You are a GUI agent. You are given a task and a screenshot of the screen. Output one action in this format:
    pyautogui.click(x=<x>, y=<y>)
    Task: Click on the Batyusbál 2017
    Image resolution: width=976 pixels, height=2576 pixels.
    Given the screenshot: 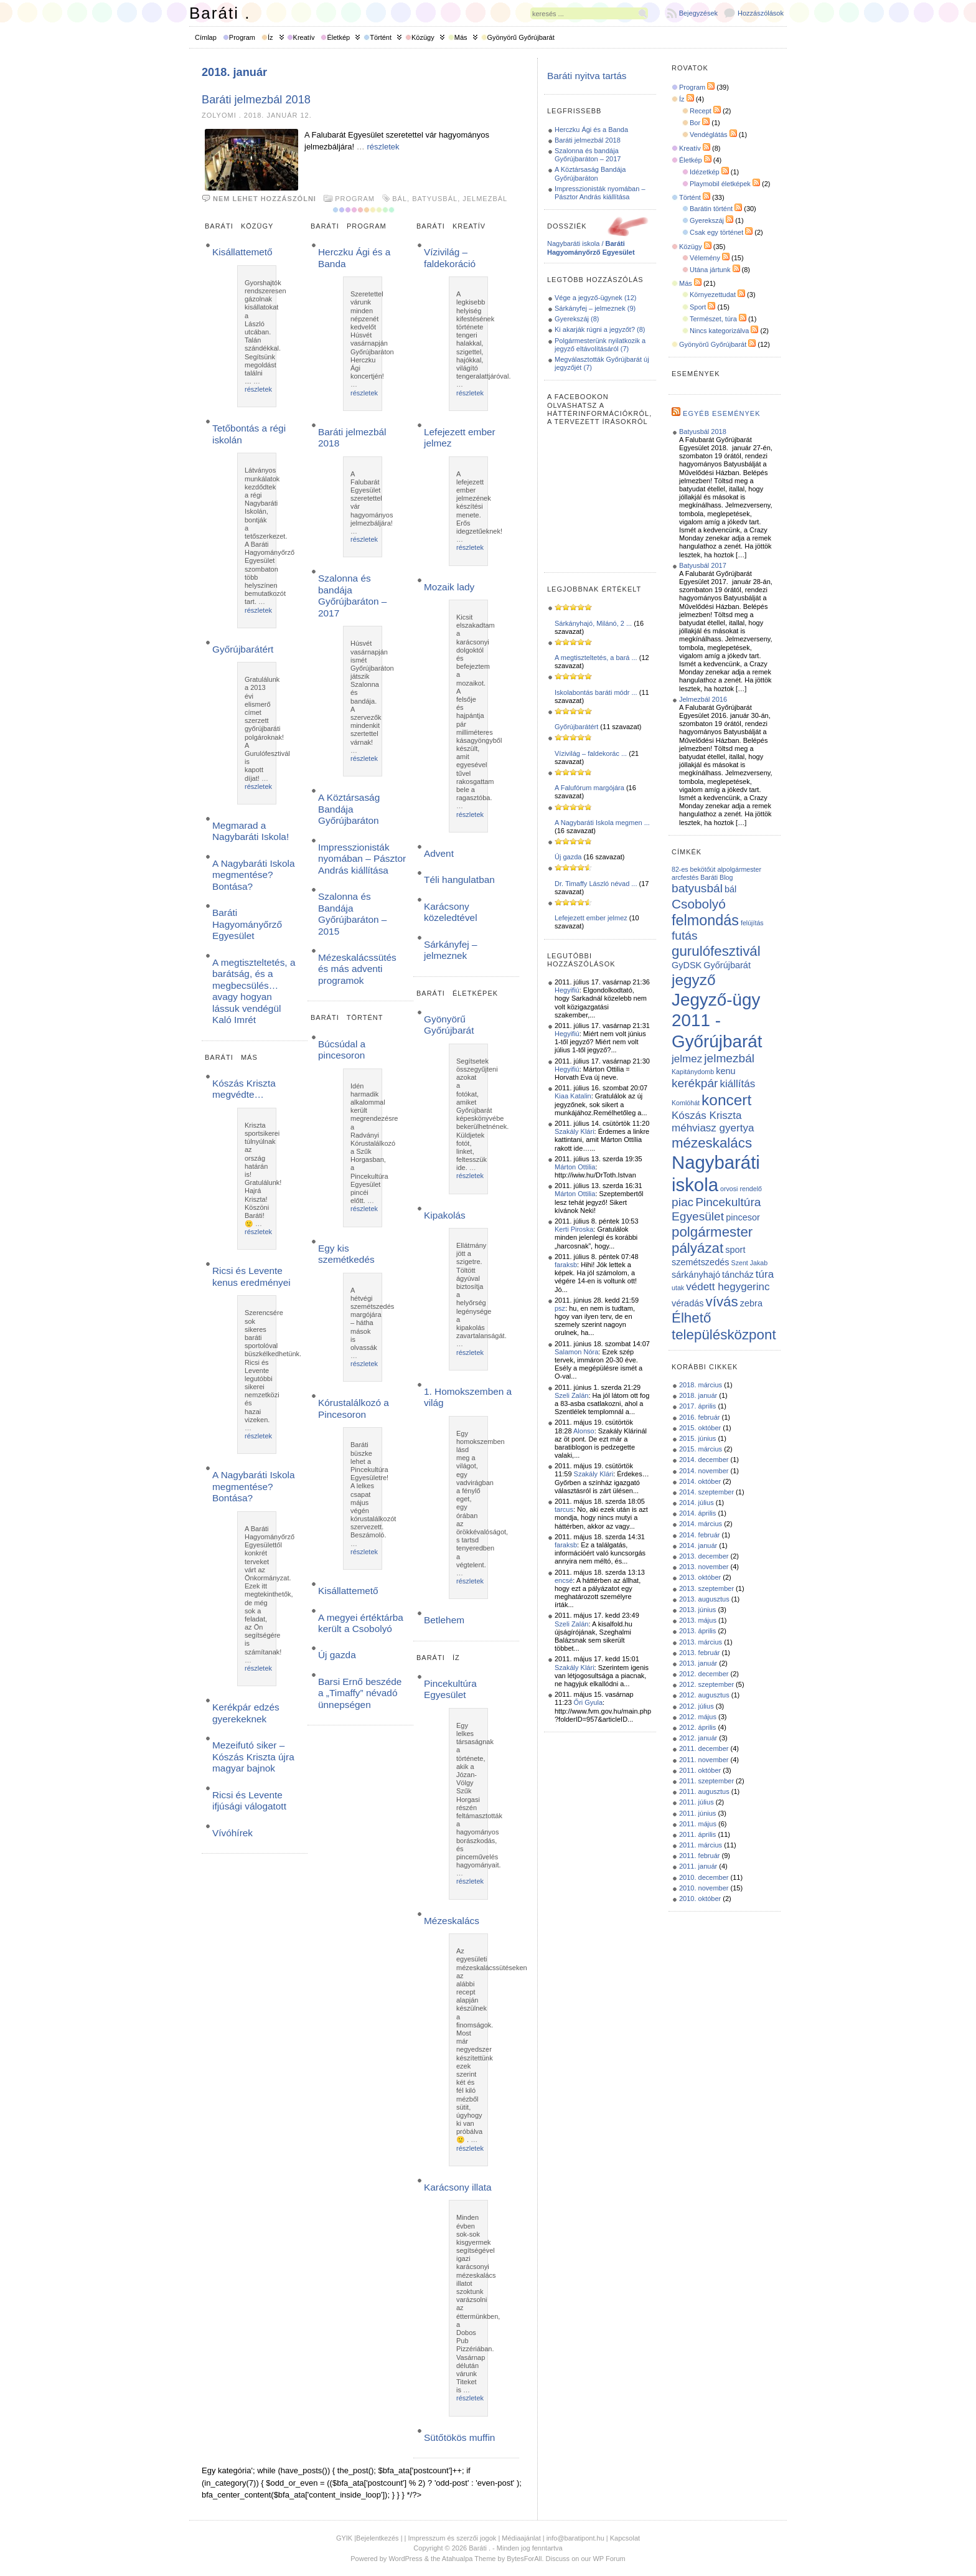 What is the action you would take?
    pyautogui.click(x=702, y=565)
    